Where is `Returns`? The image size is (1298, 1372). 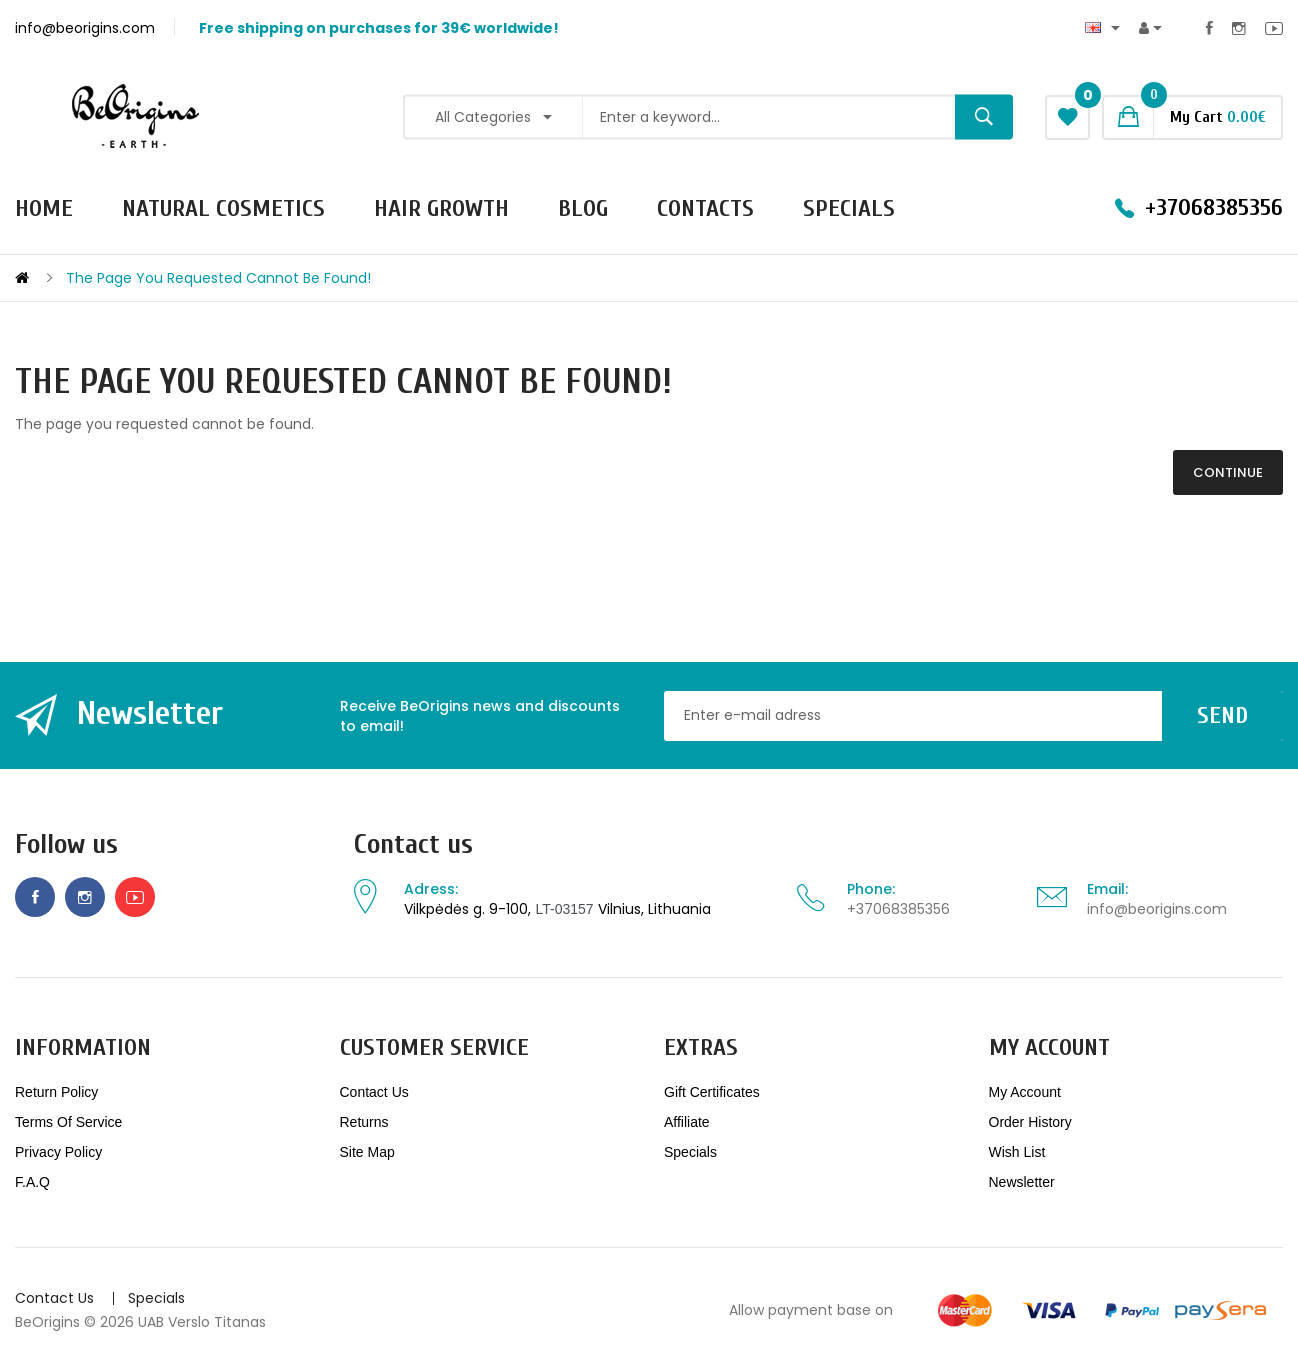
Returns is located at coordinates (364, 1122).